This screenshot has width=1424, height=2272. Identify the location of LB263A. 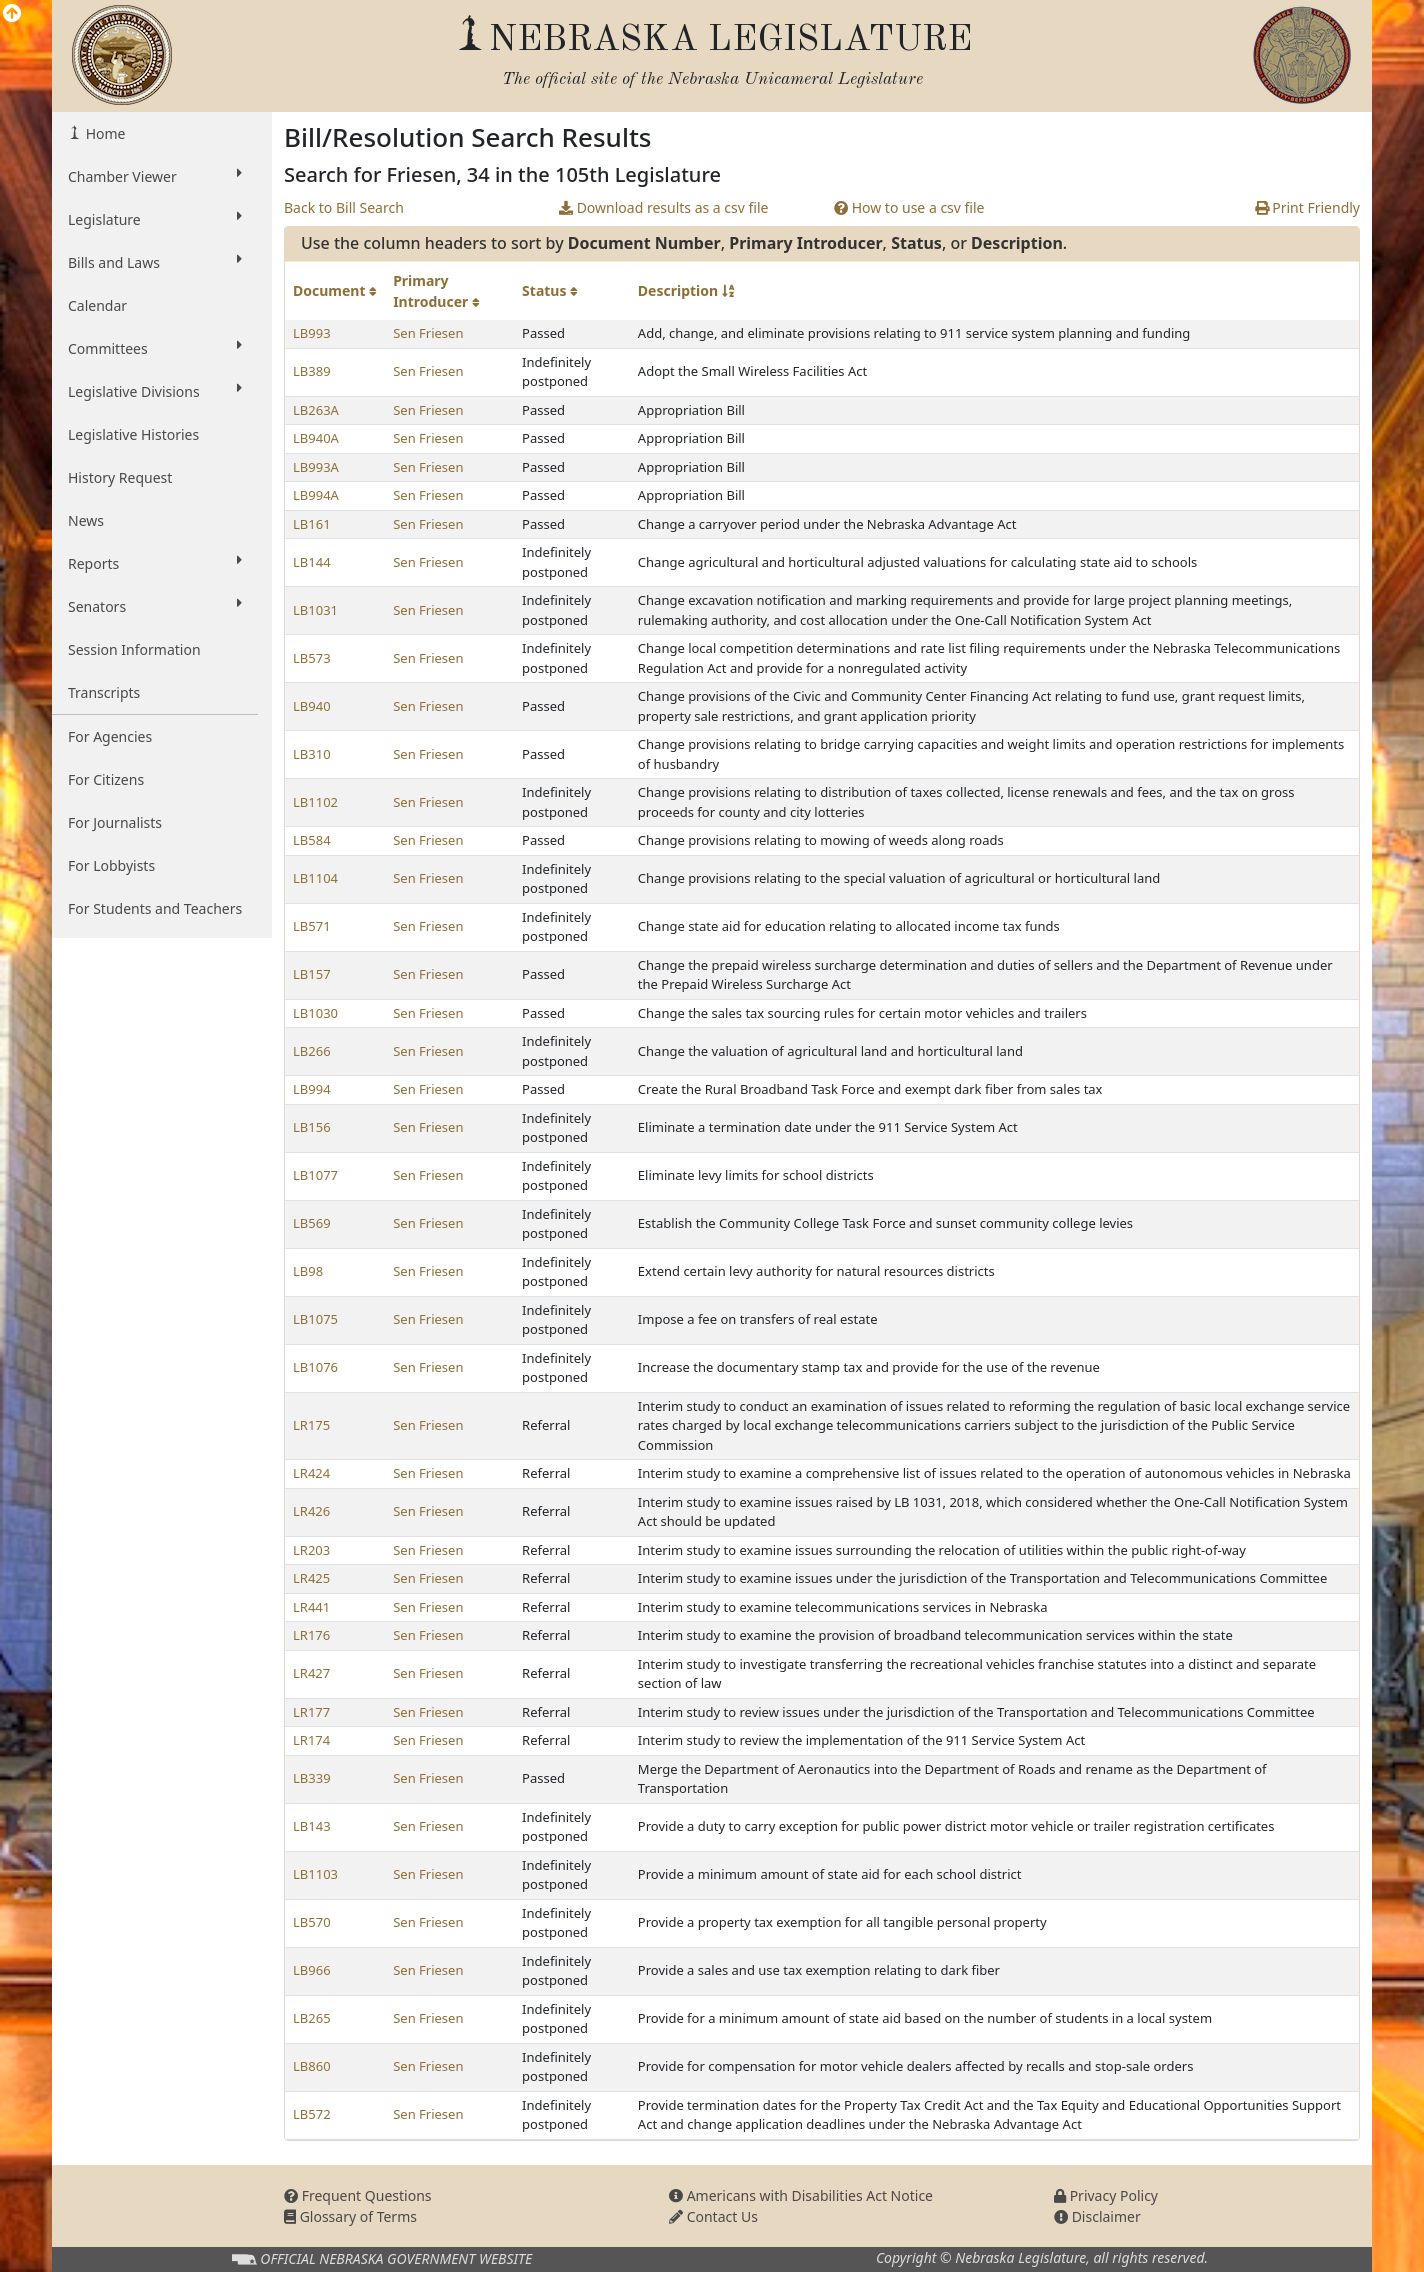
(316, 410).